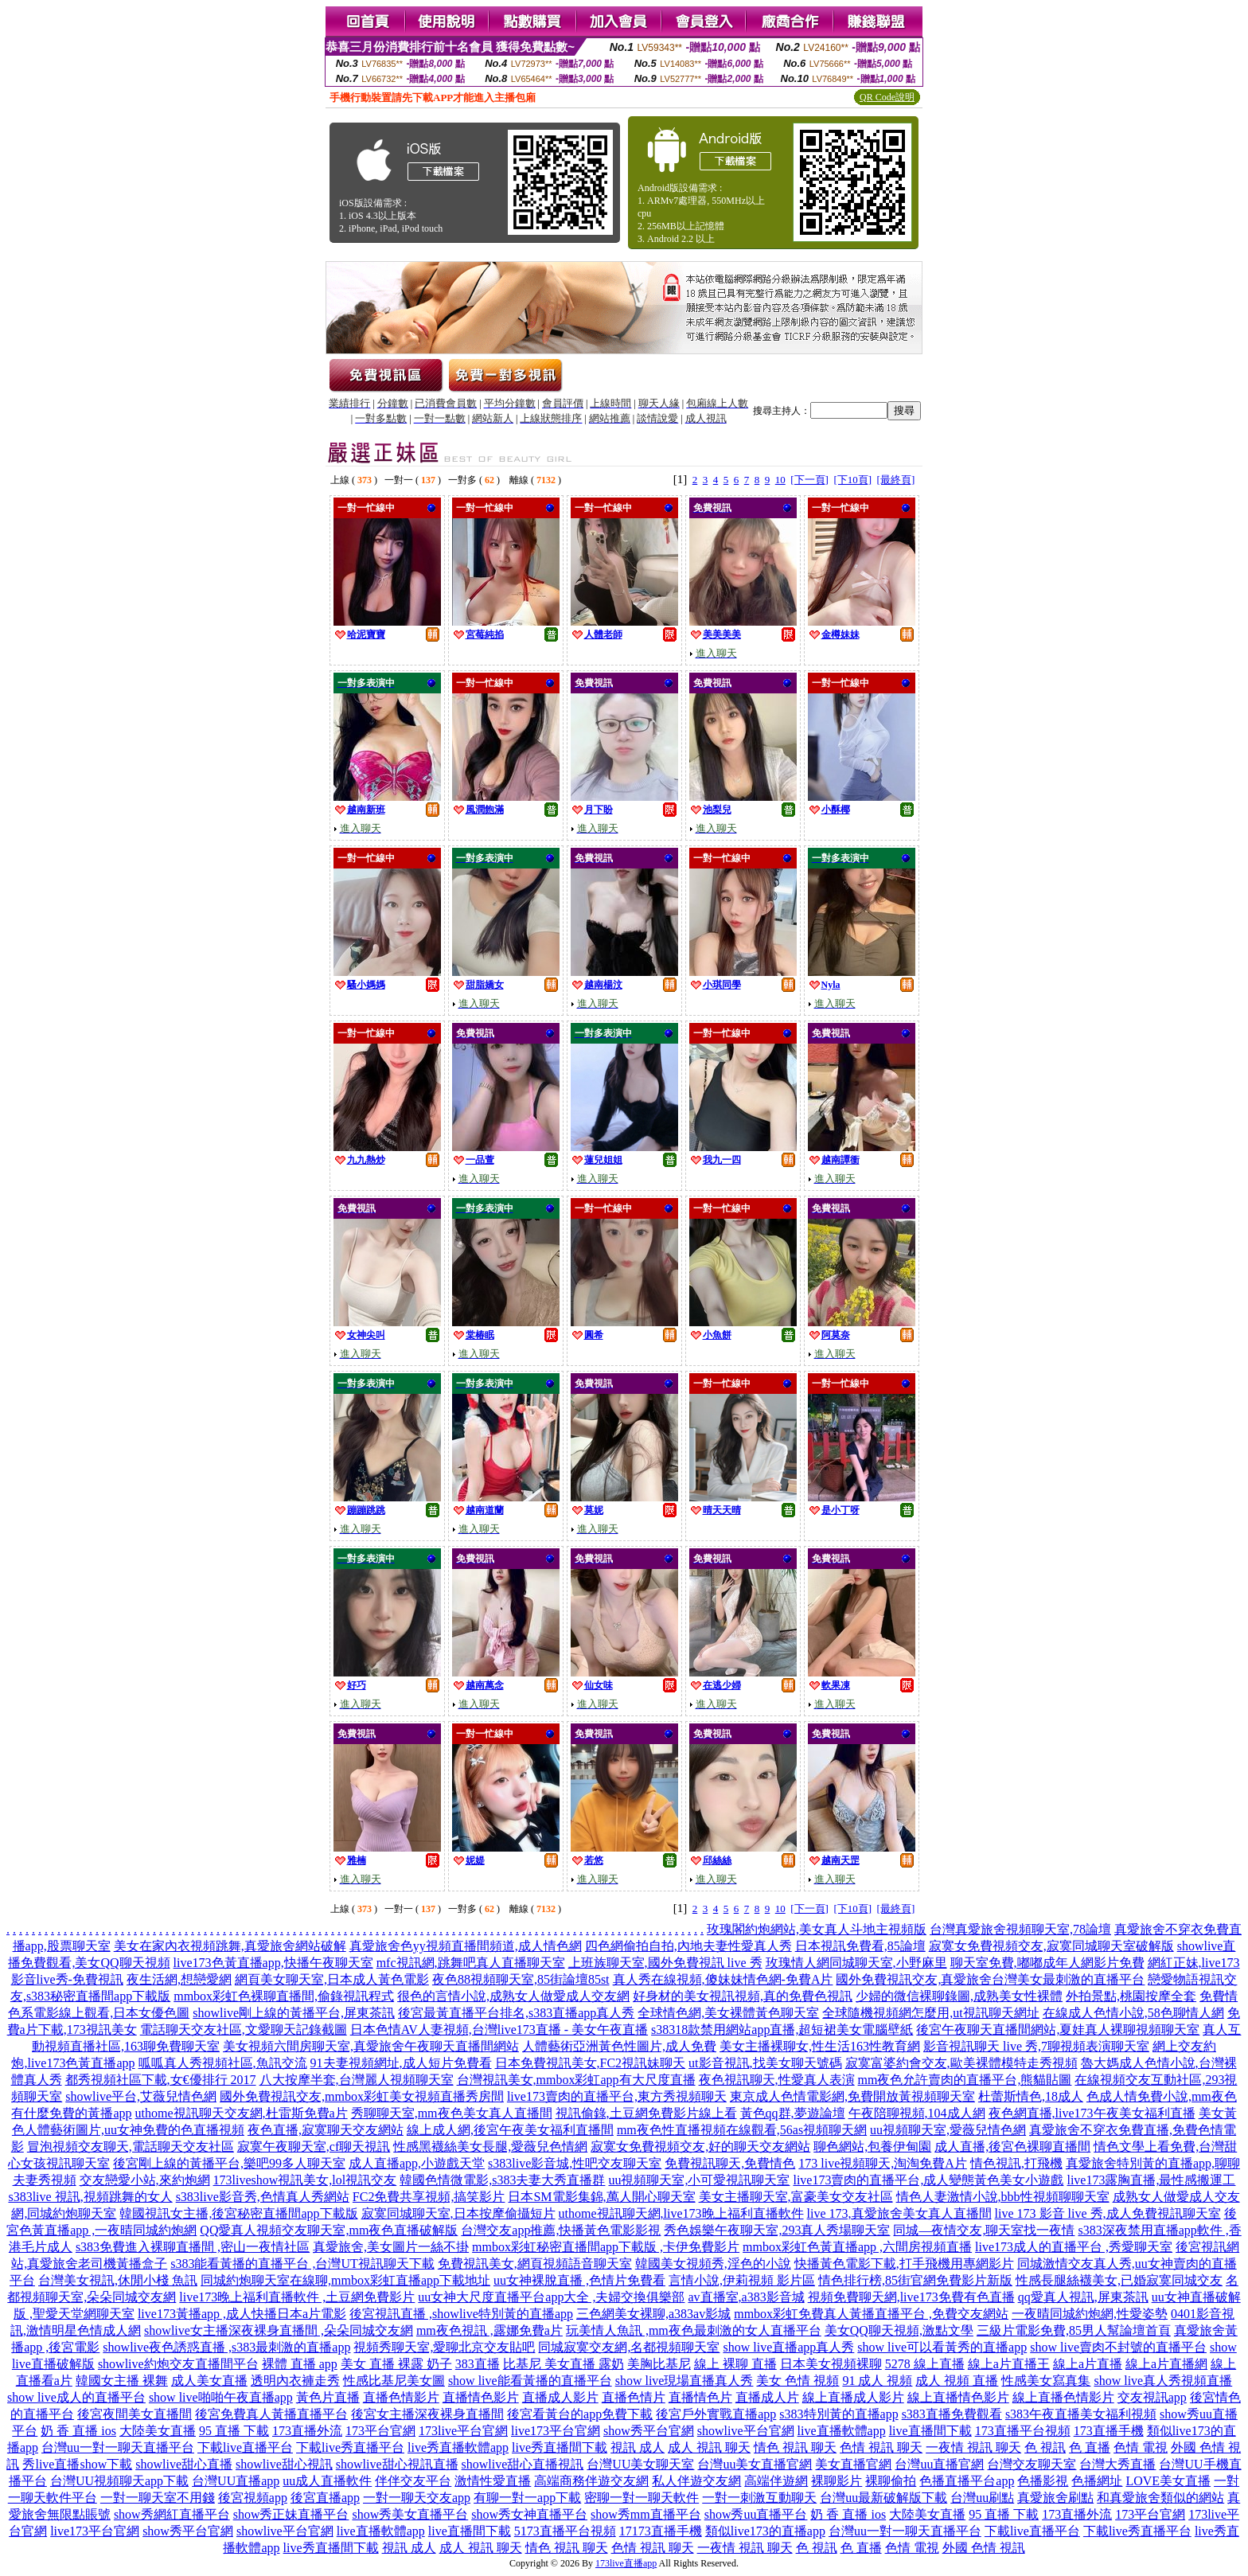 The height and width of the screenshot is (2576, 1248). Describe the element at coordinates (397, 2464) in the screenshot. I see `showlive甜心視訊直播` at that location.